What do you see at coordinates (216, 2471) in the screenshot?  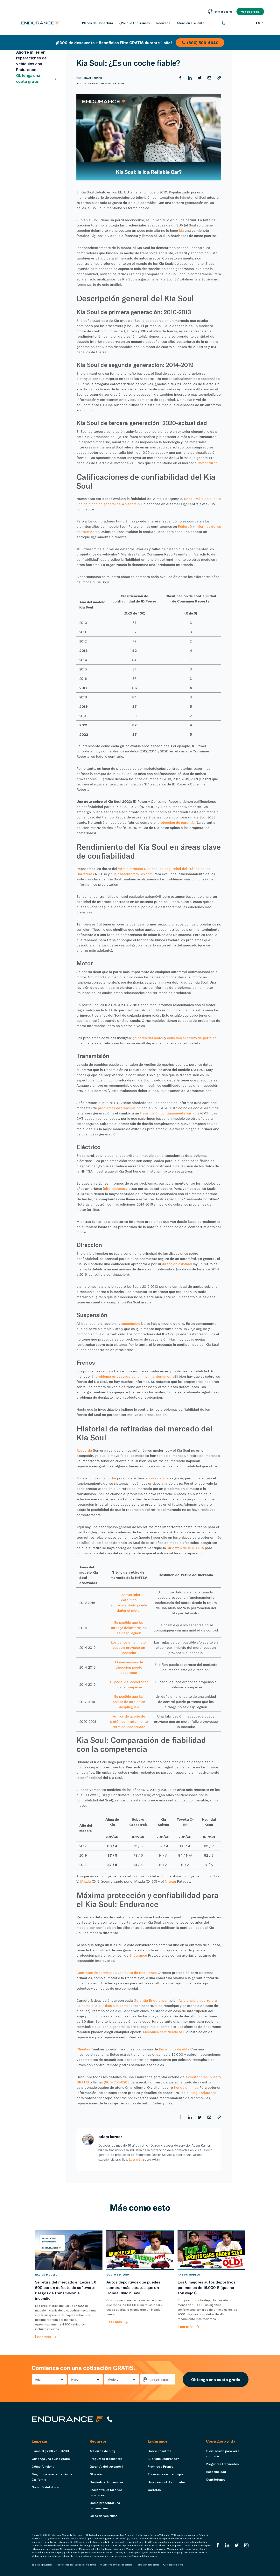 I see `Accesibilidad` at bounding box center [216, 2471].